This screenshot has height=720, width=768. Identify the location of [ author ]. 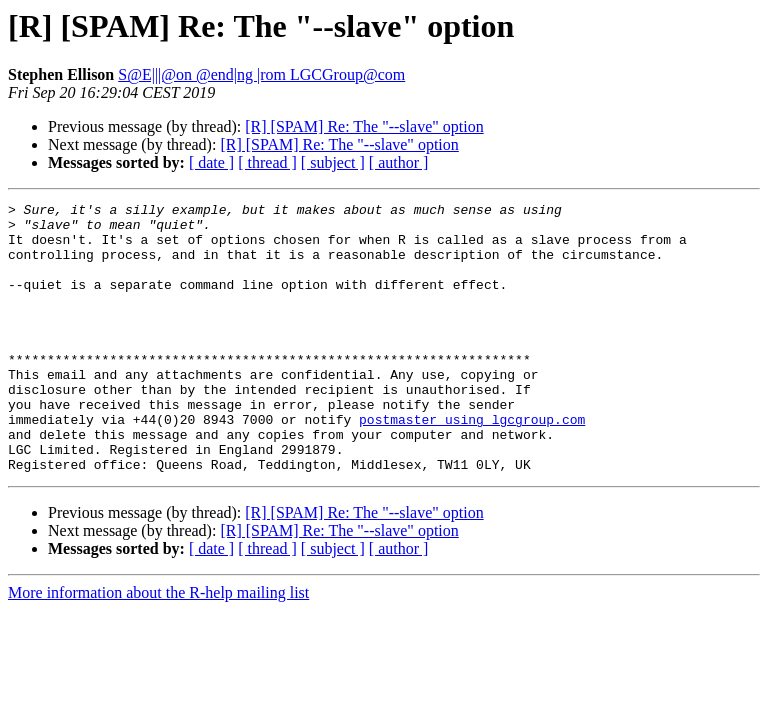
(399, 162).